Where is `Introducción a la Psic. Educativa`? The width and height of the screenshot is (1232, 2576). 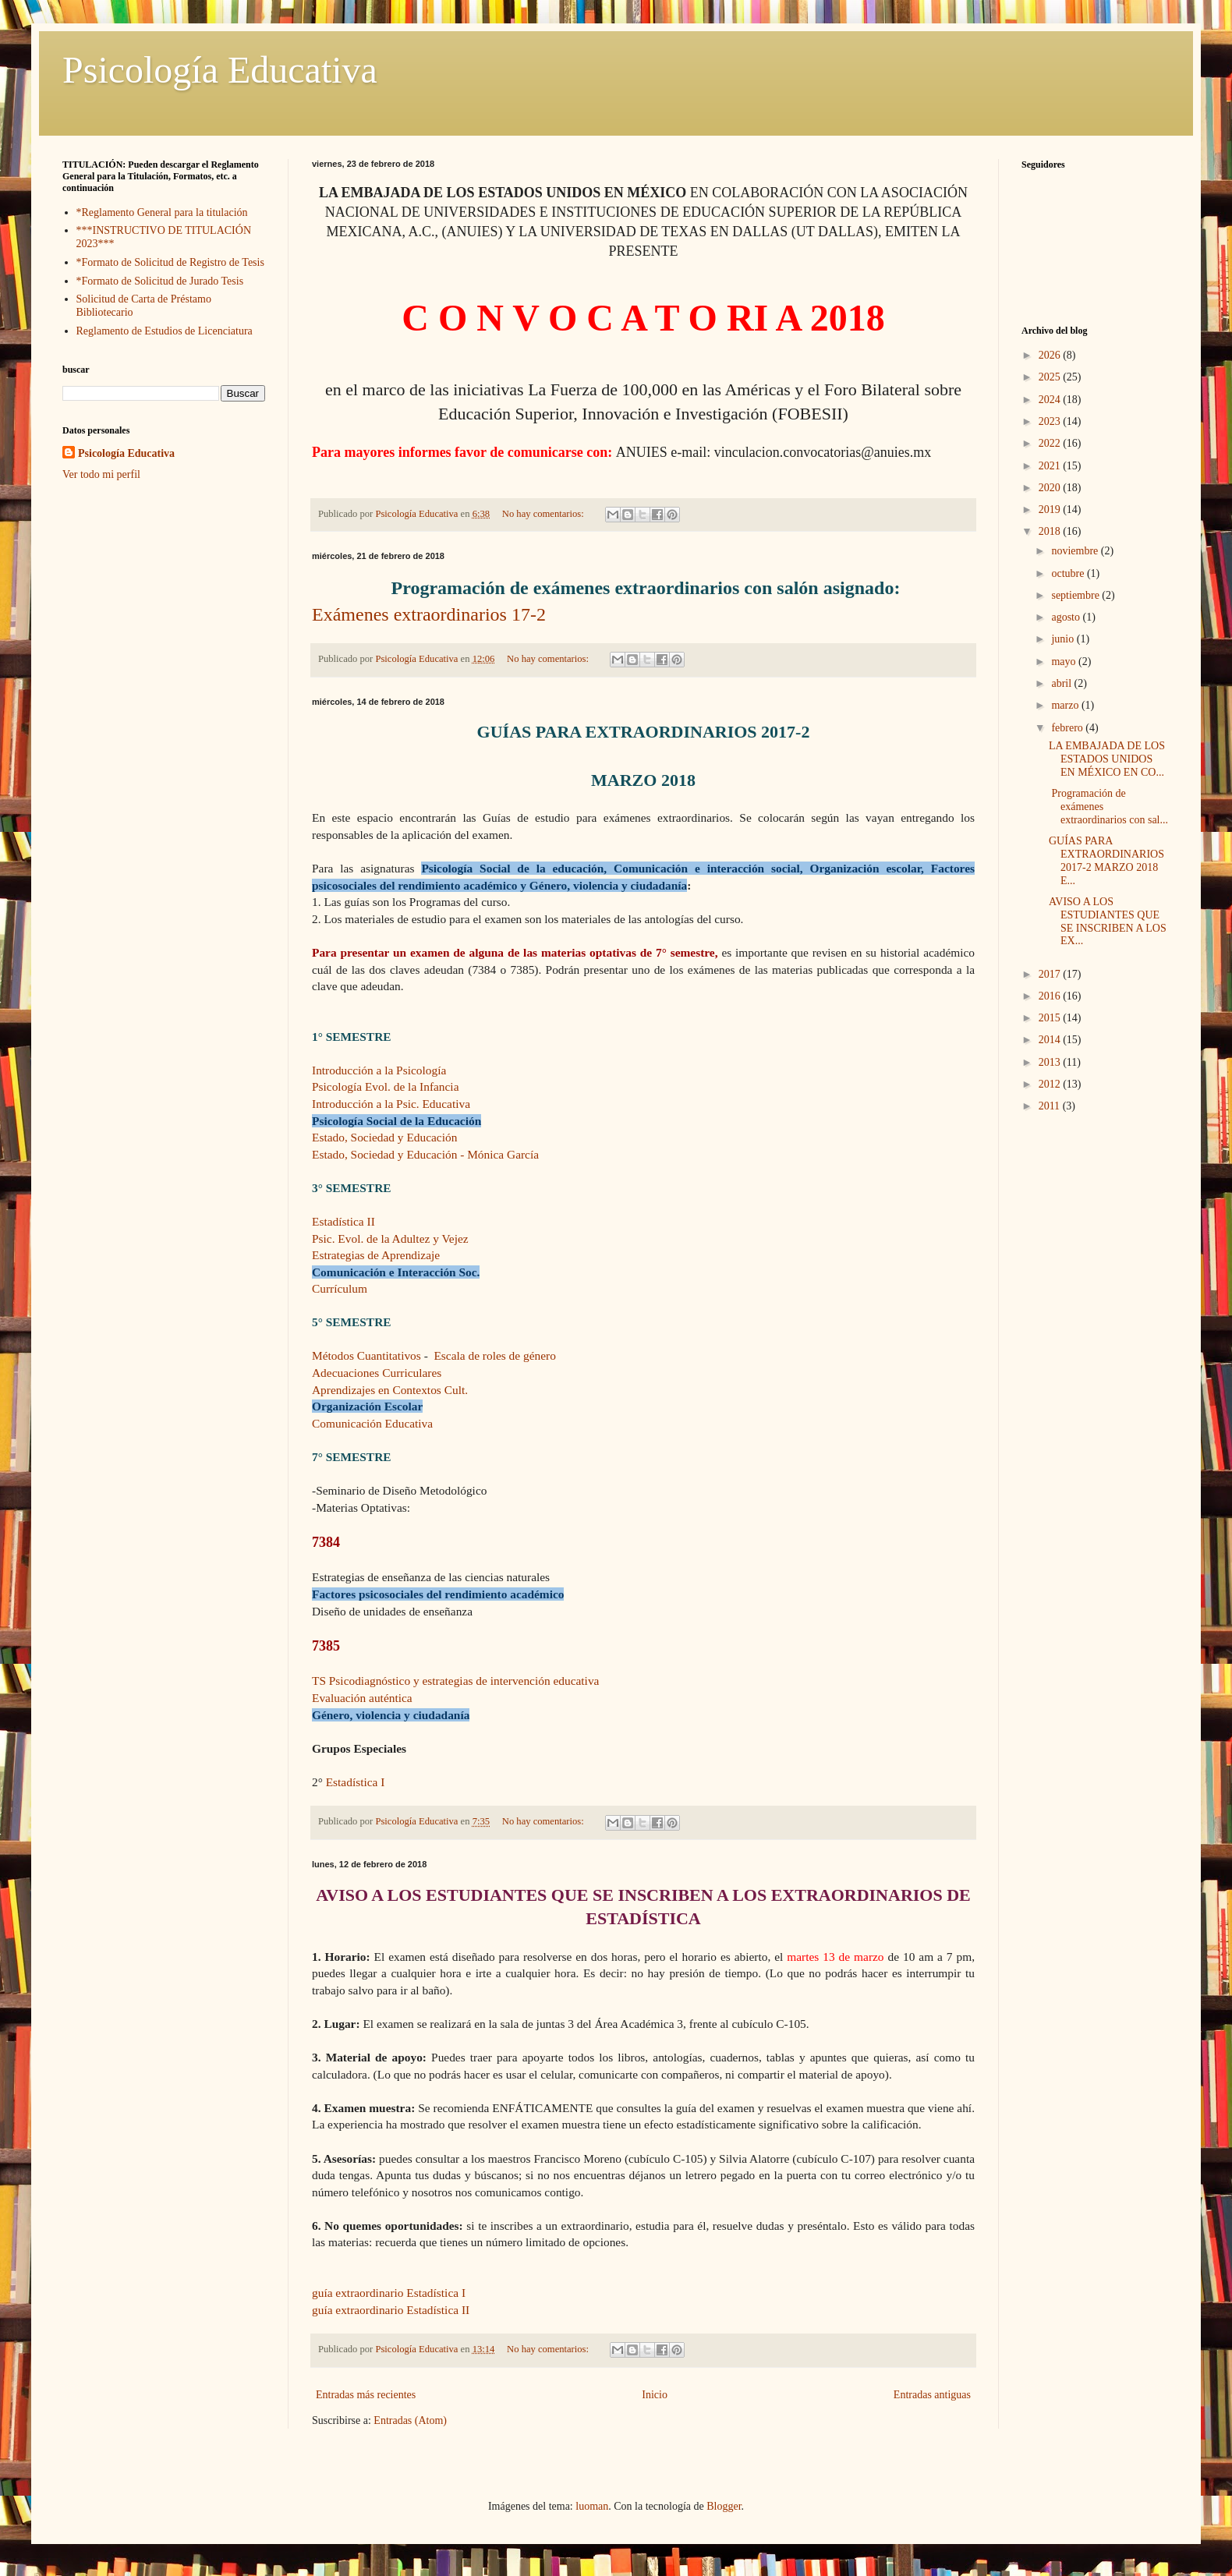 Introducción a la Psic. Educativa is located at coordinates (391, 1103).